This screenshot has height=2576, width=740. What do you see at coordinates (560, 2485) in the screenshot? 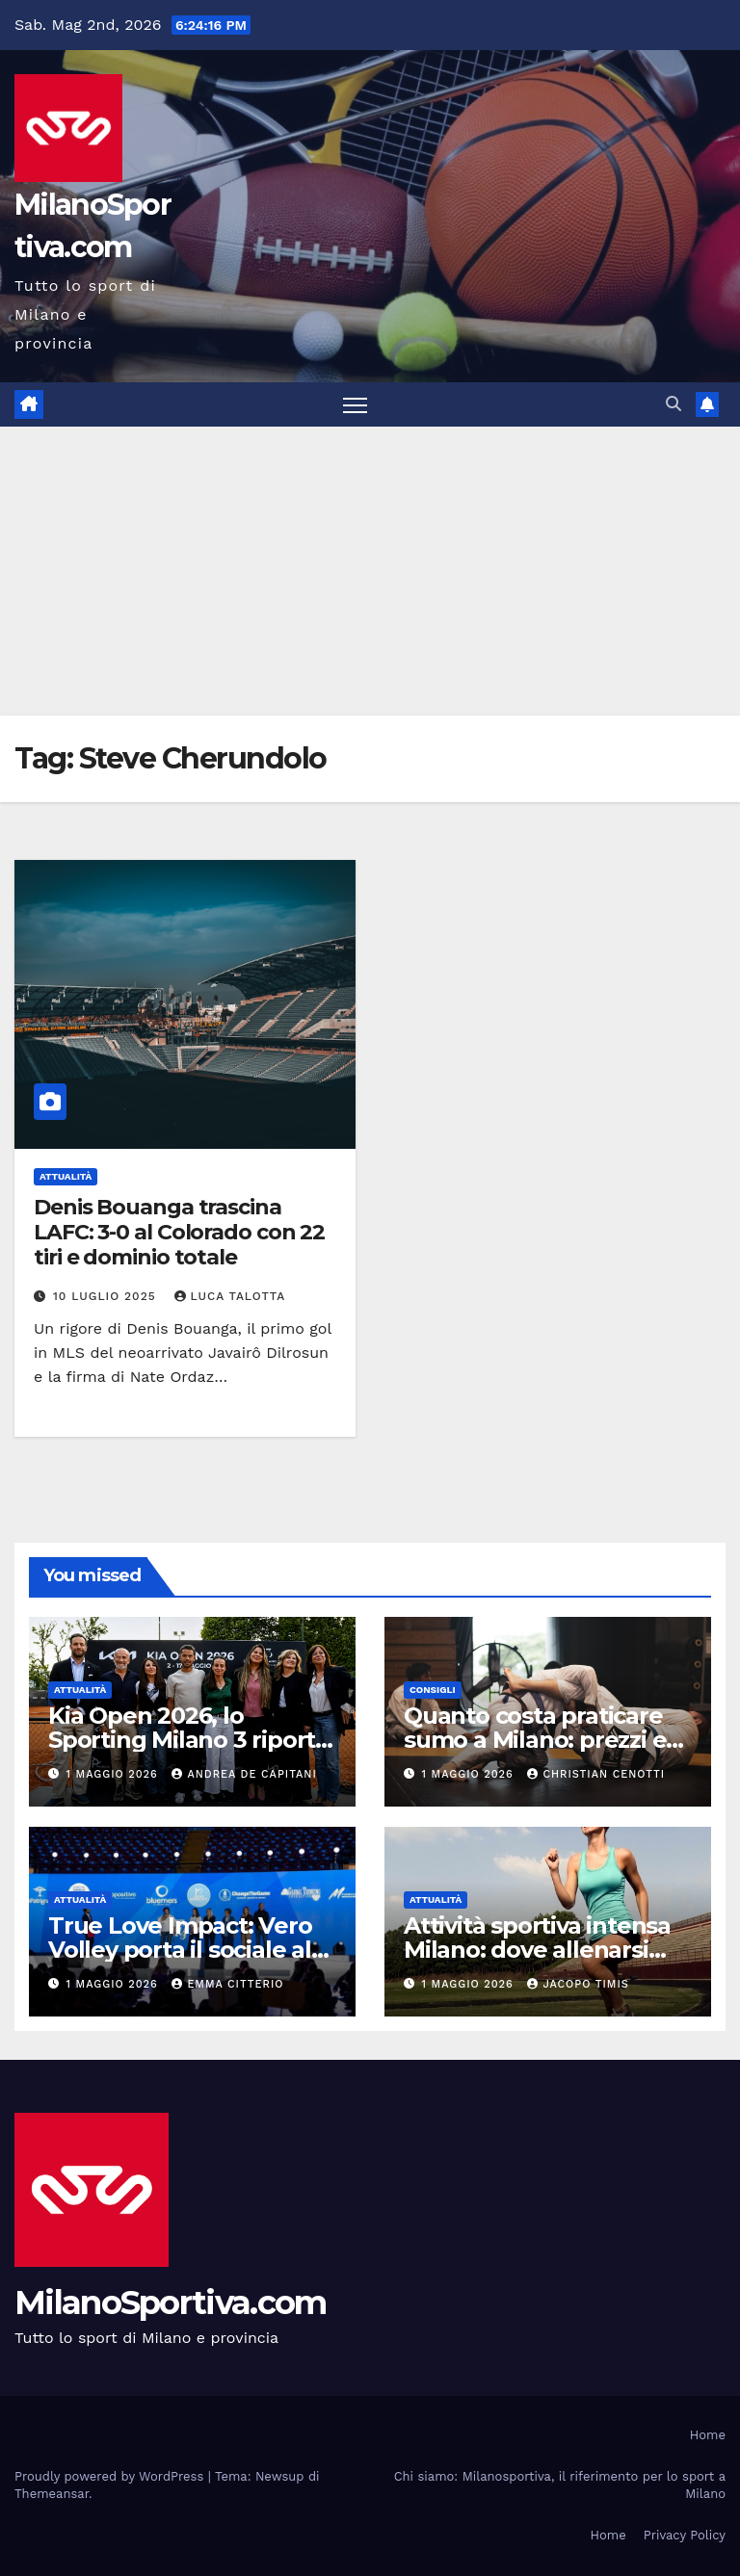
I see `Chi siamo: Milanosportiva, il riferimento per lo sport a Milano` at bounding box center [560, 2485].